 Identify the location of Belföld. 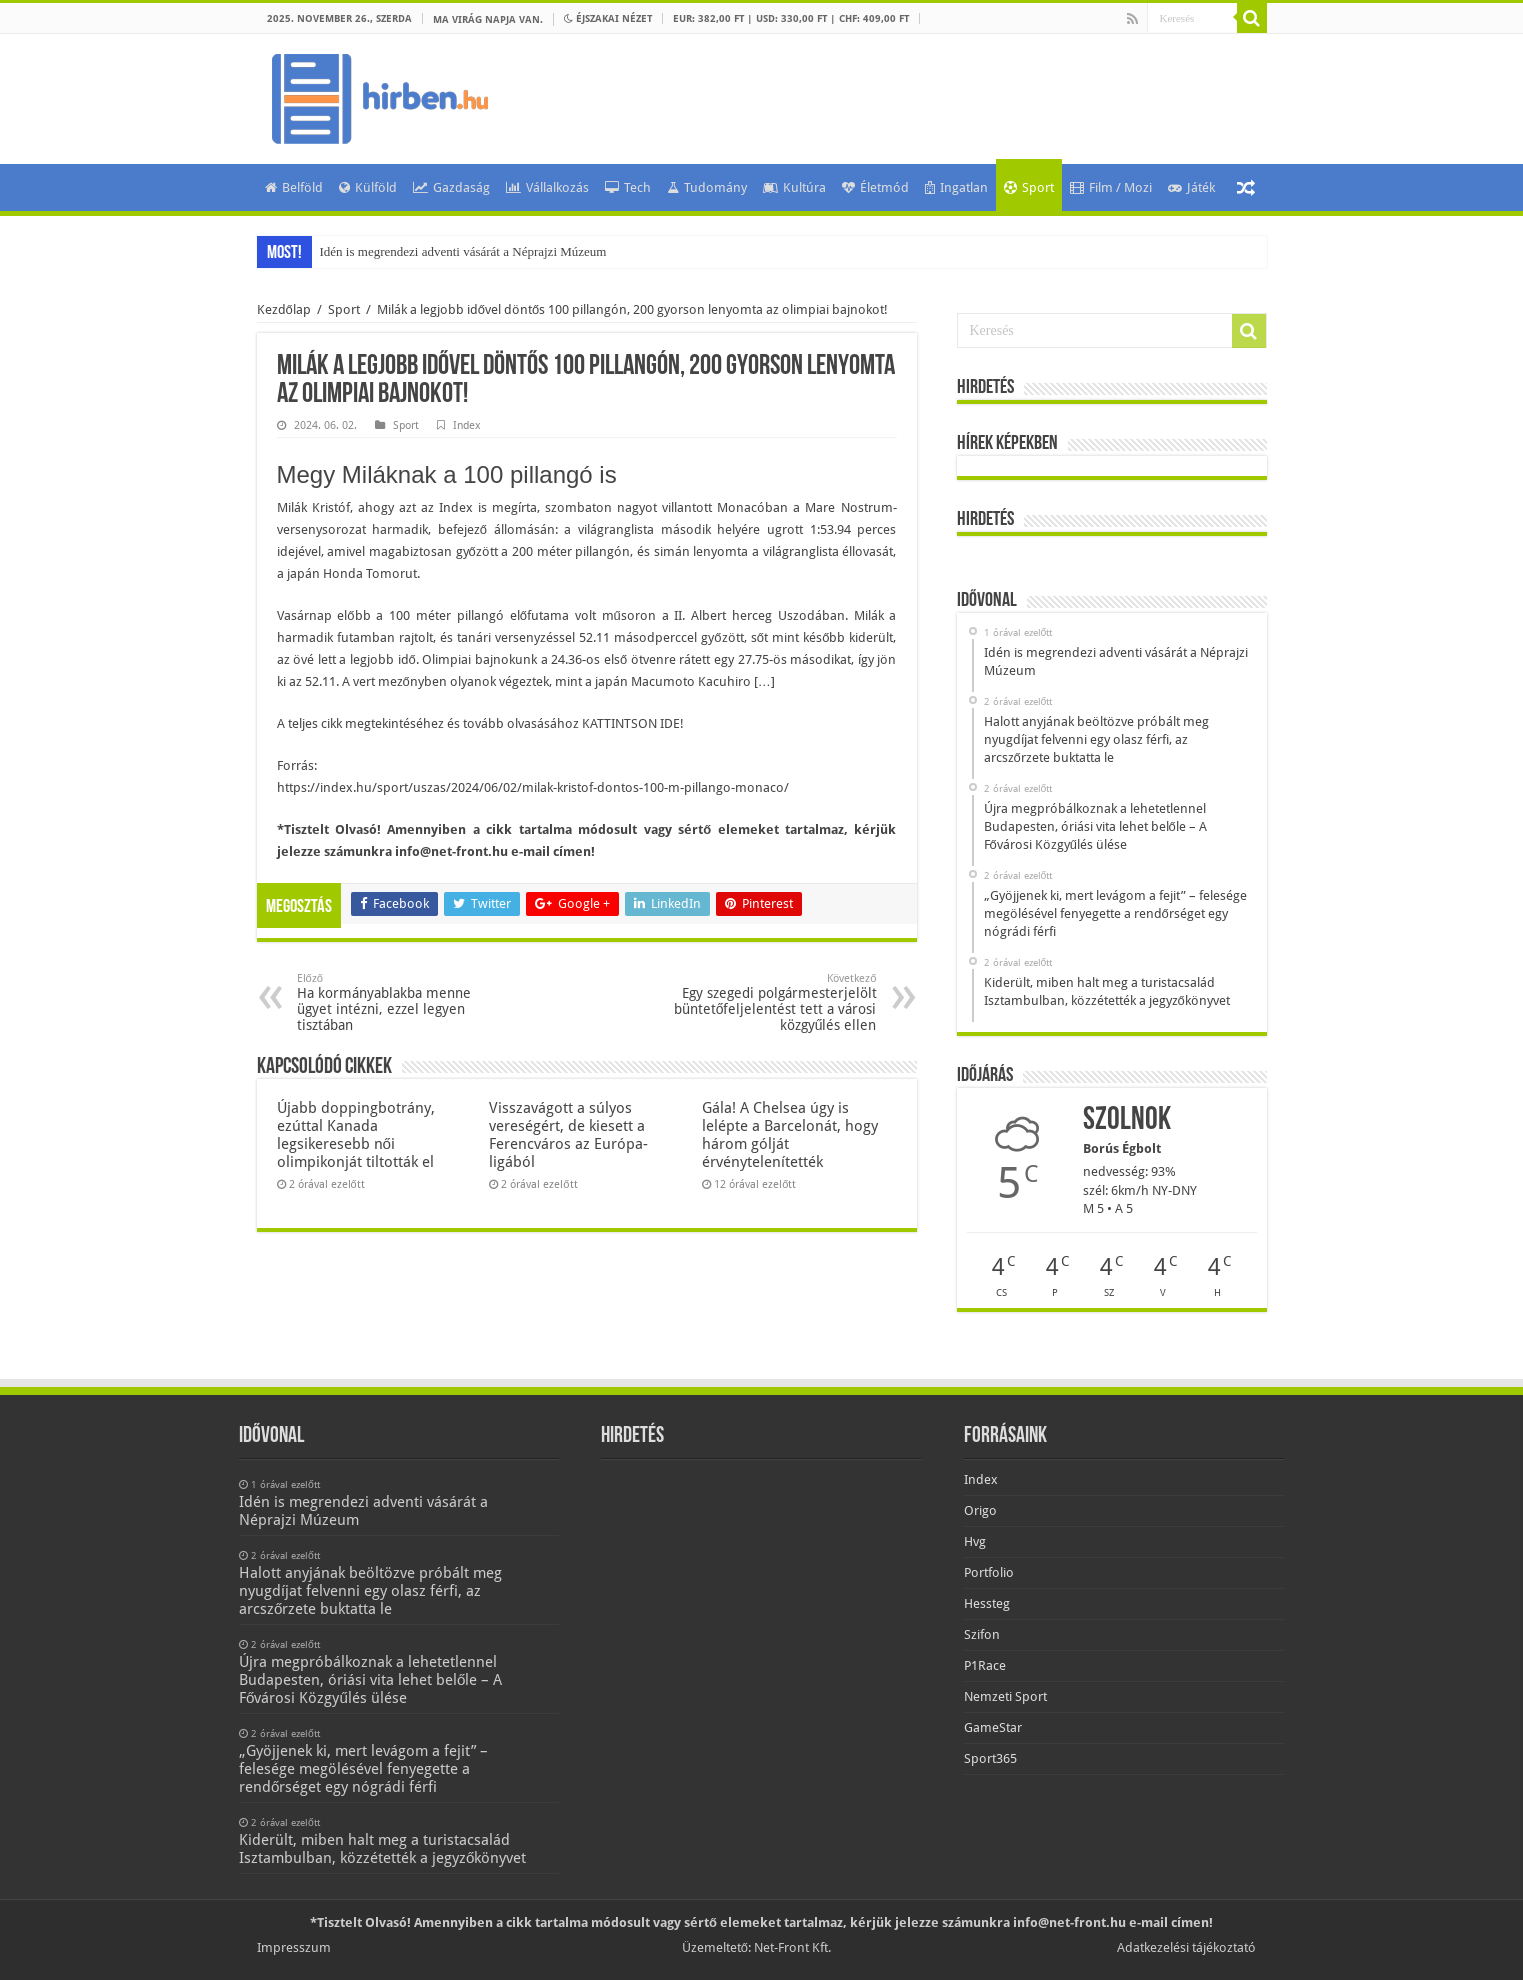
(294, 187).